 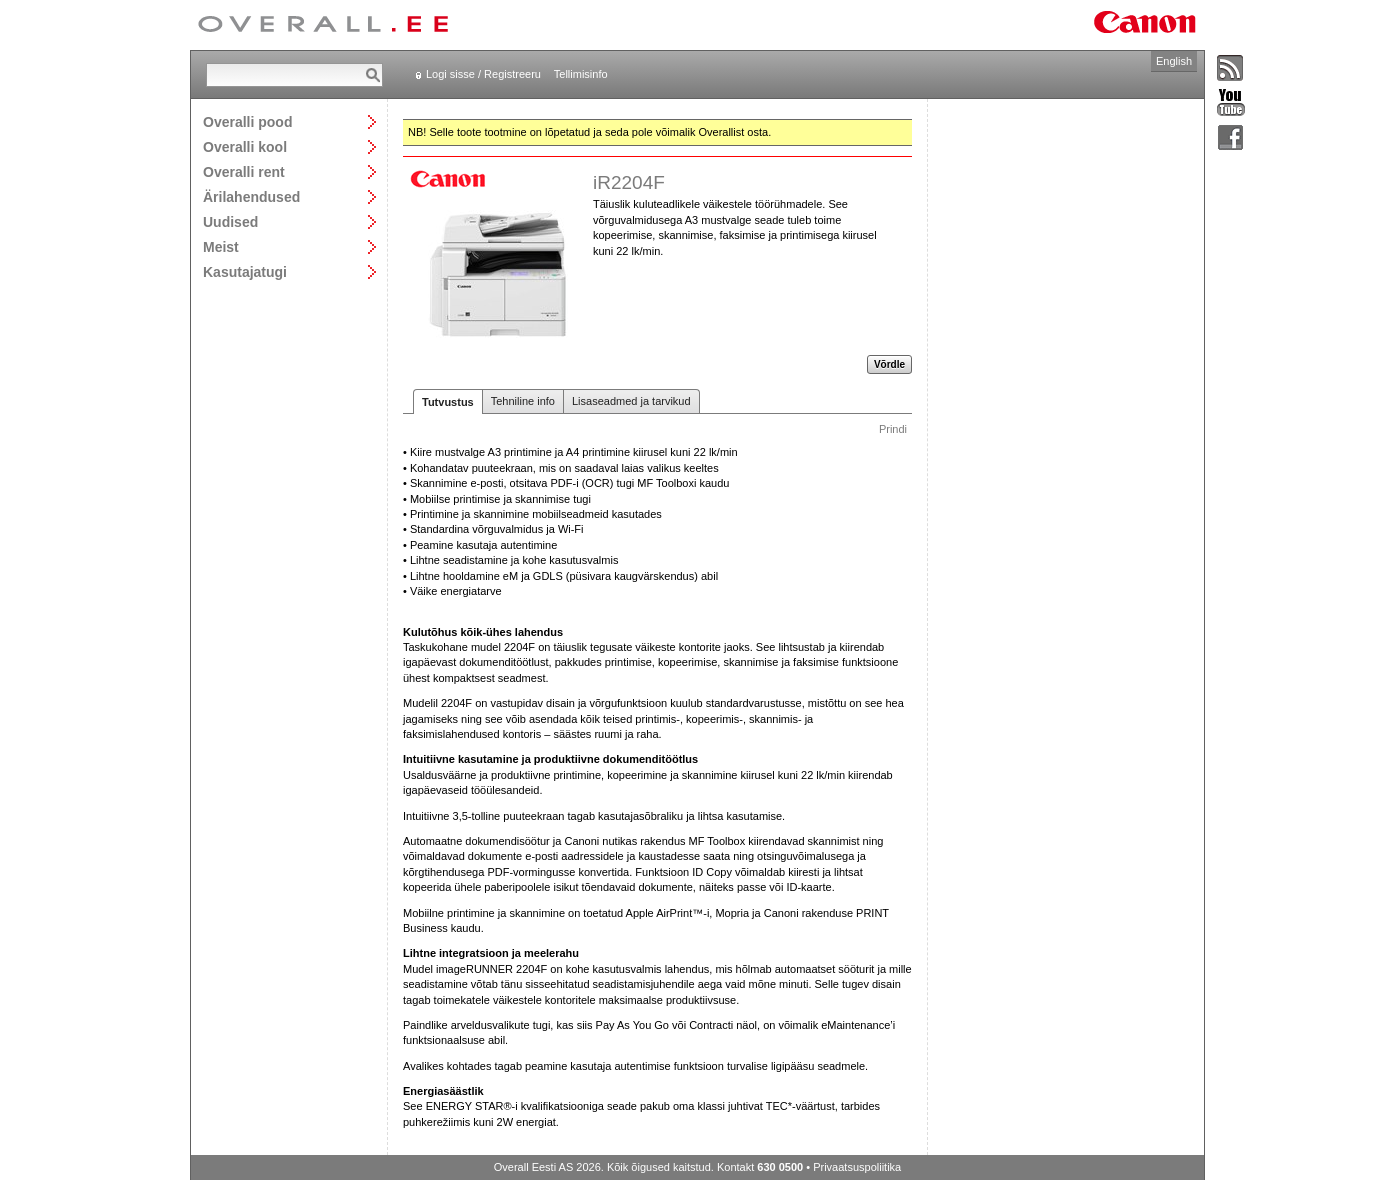 I want to click on Tutvustus, so click(x=448, y=402).